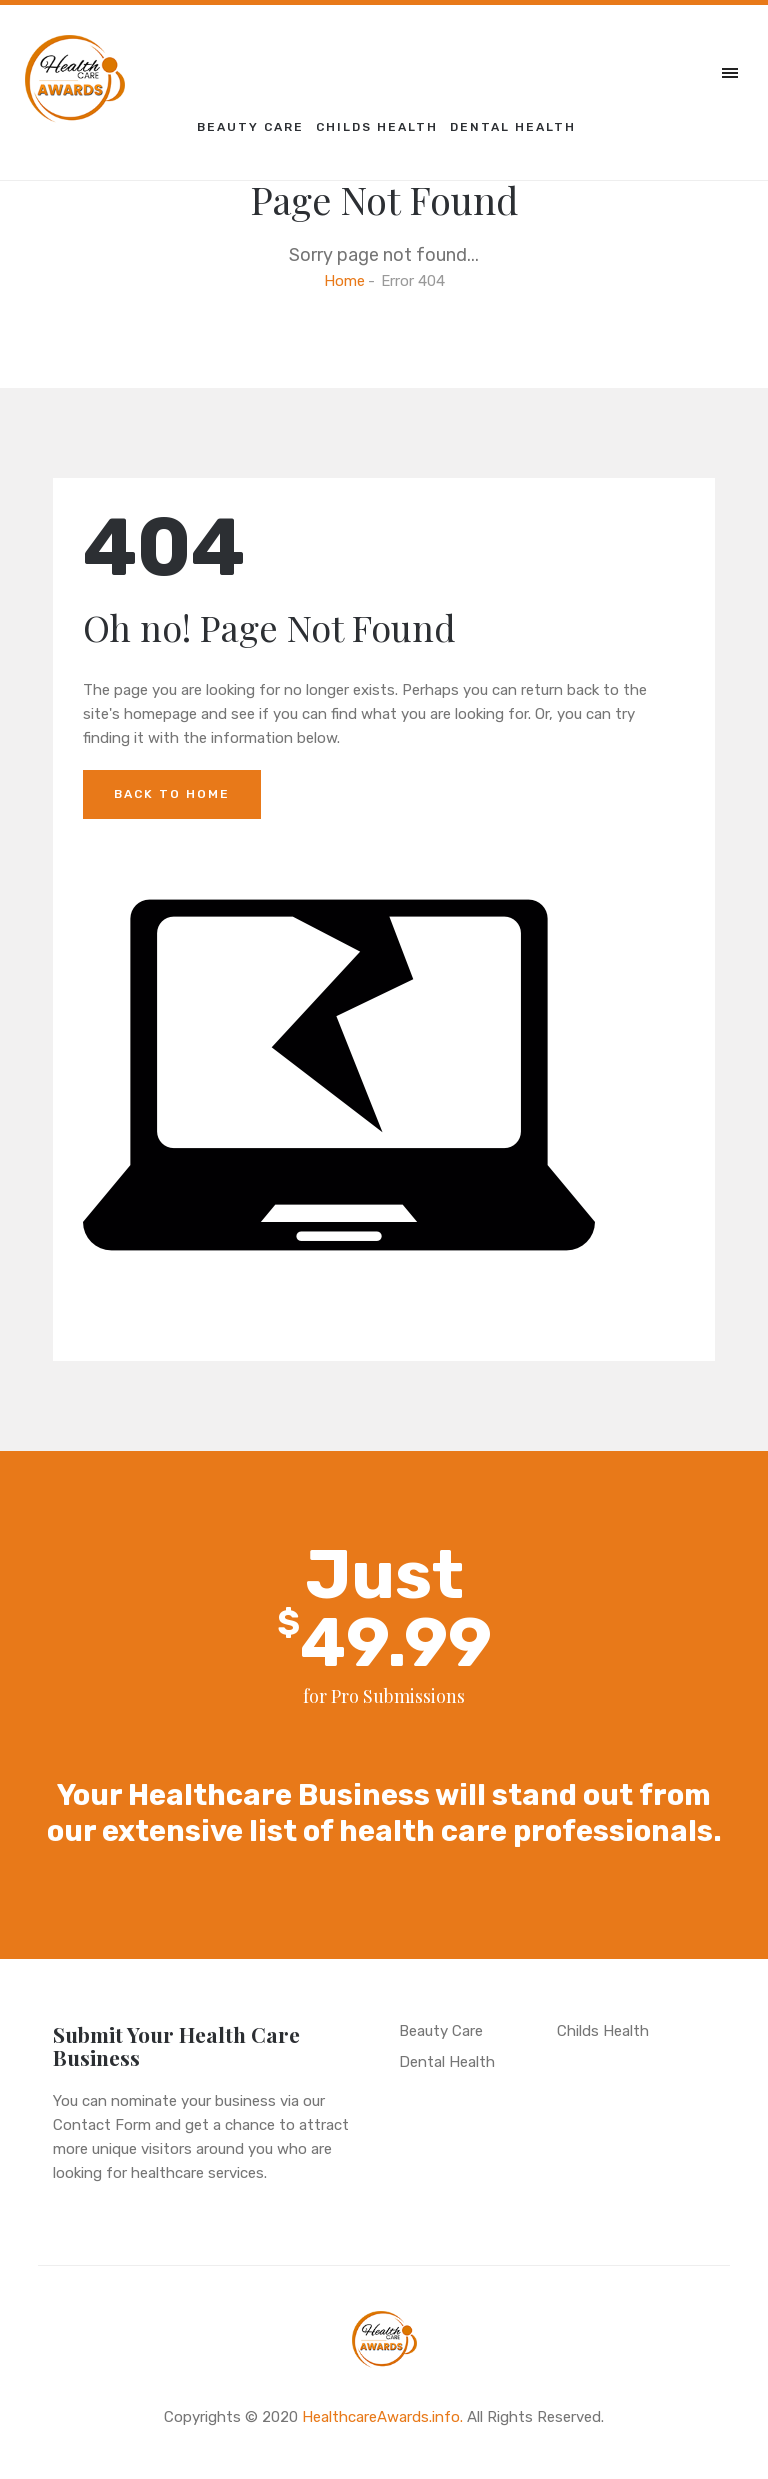 This screenshot has width=768, height=2479. Describe the element at coordinates (172, 794) in the screenshot. I see `Back to Home` at that location.